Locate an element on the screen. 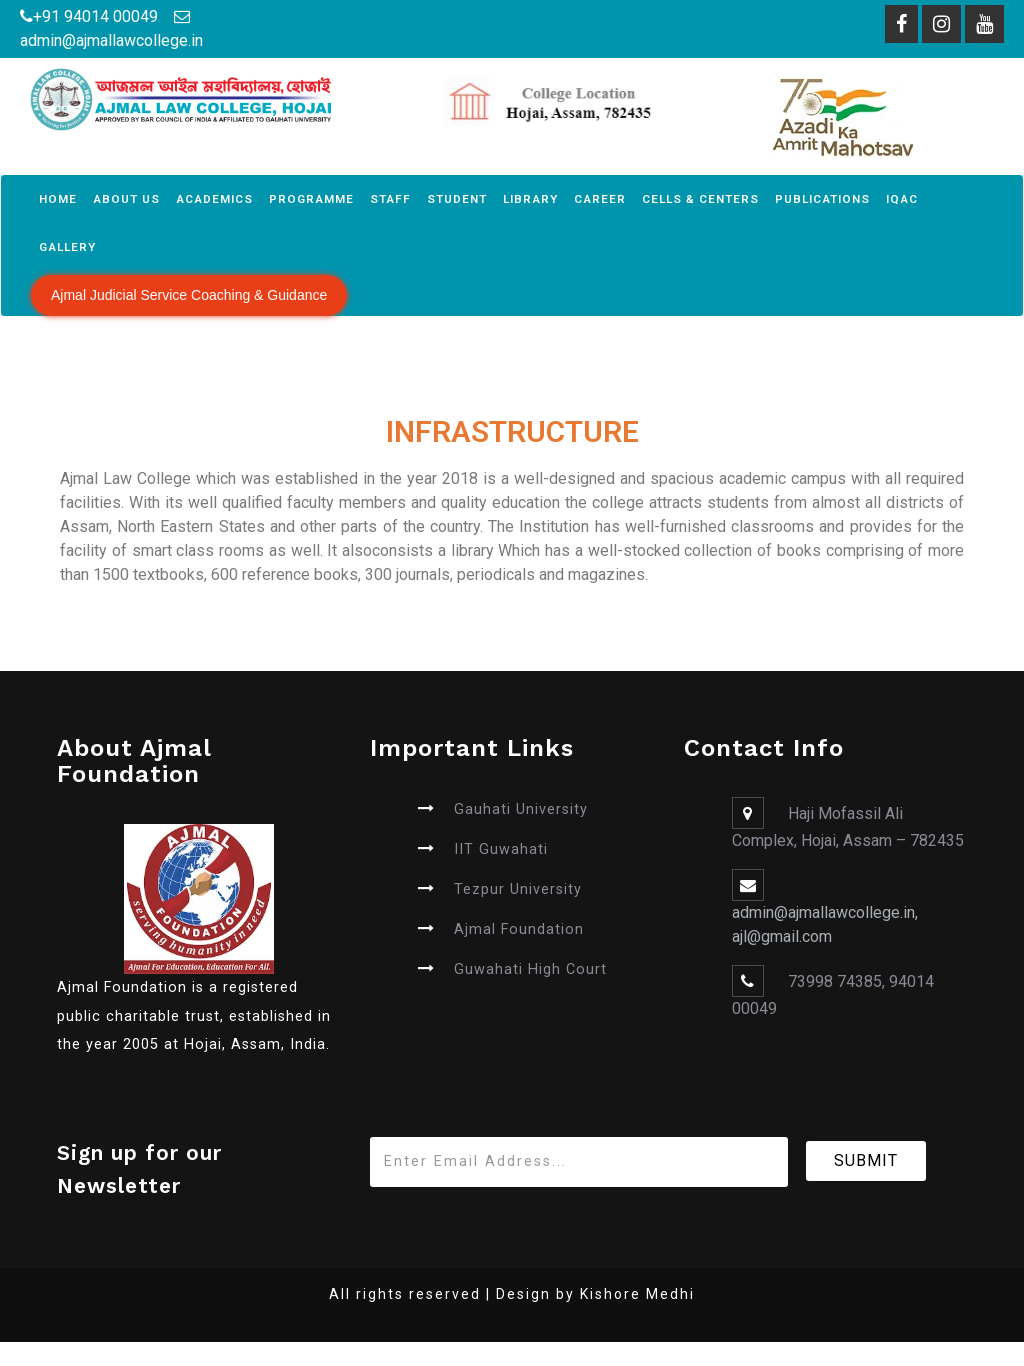 The height and width of the screenshot is (1366, 1024). admin@ajmallawcollege.in is located at coordinates (111, 40).